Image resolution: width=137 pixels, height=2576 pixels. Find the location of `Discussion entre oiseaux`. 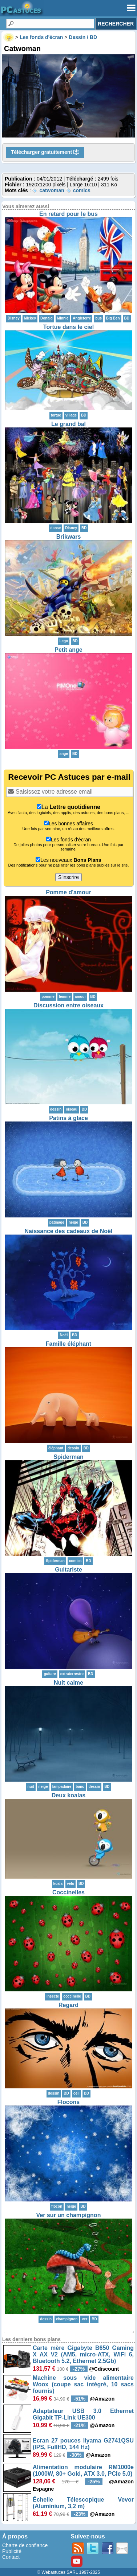

Discussion entre oiseaux is located at coordinates (68, 1005).